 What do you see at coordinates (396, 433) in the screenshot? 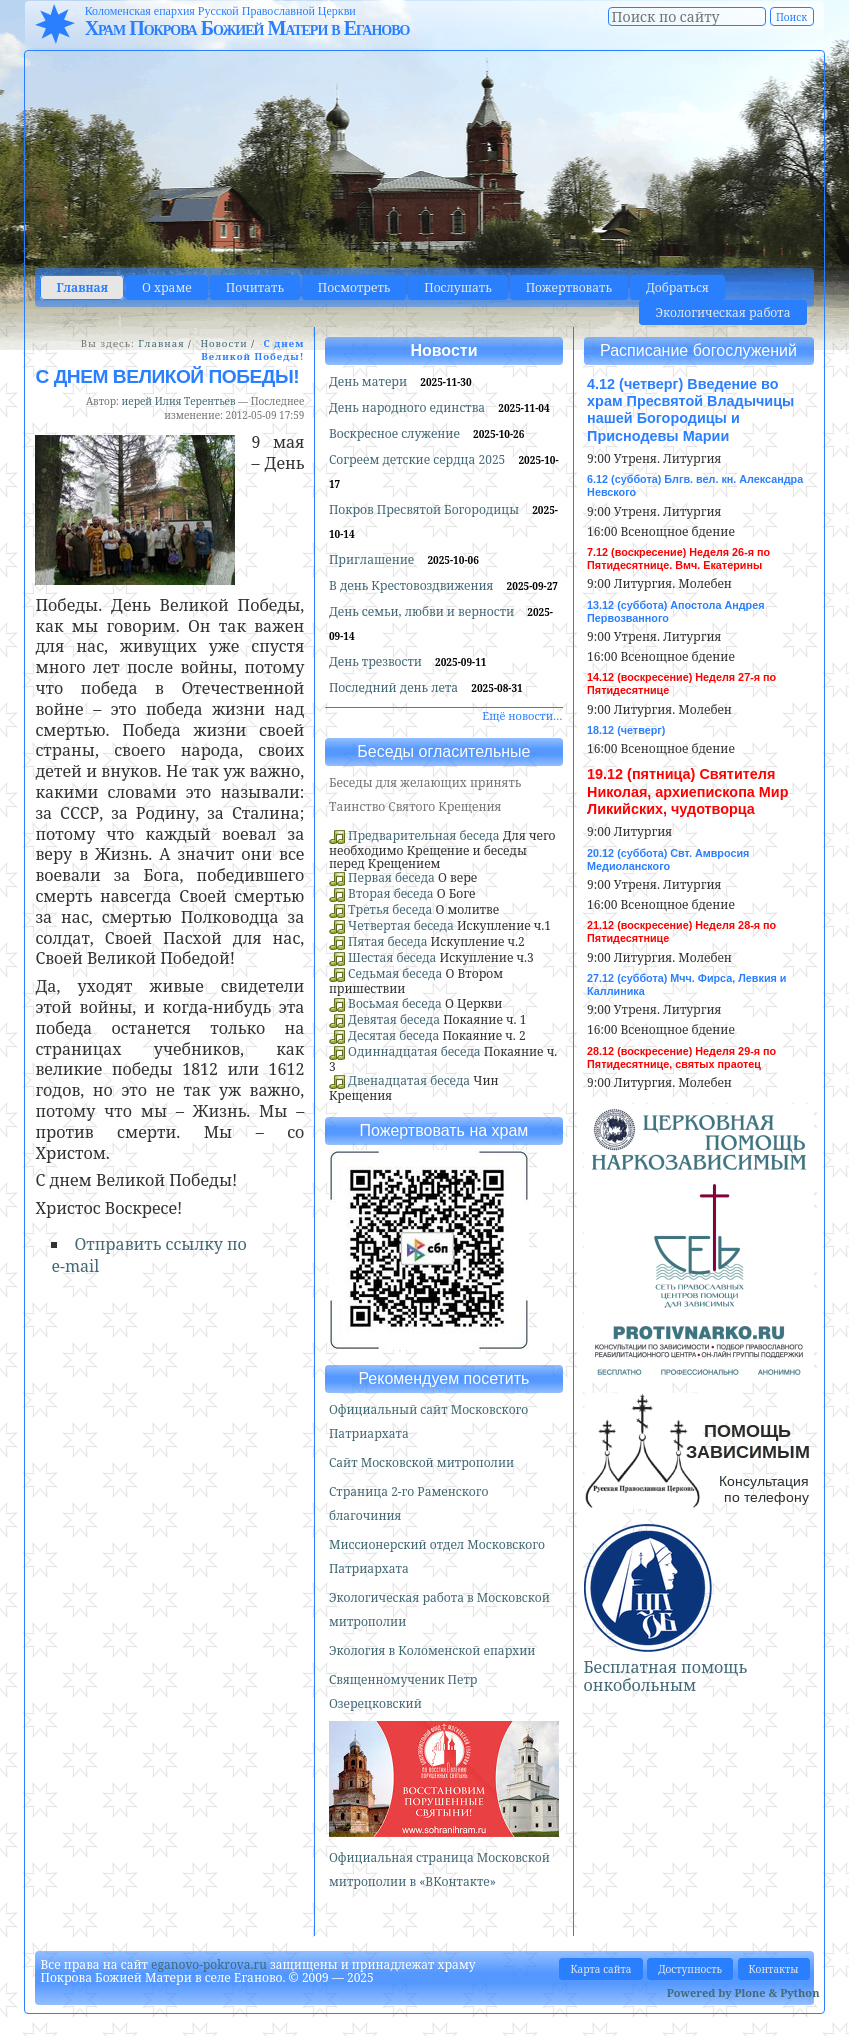
I see `Воскресное служение` at bounding box center [396, 433].